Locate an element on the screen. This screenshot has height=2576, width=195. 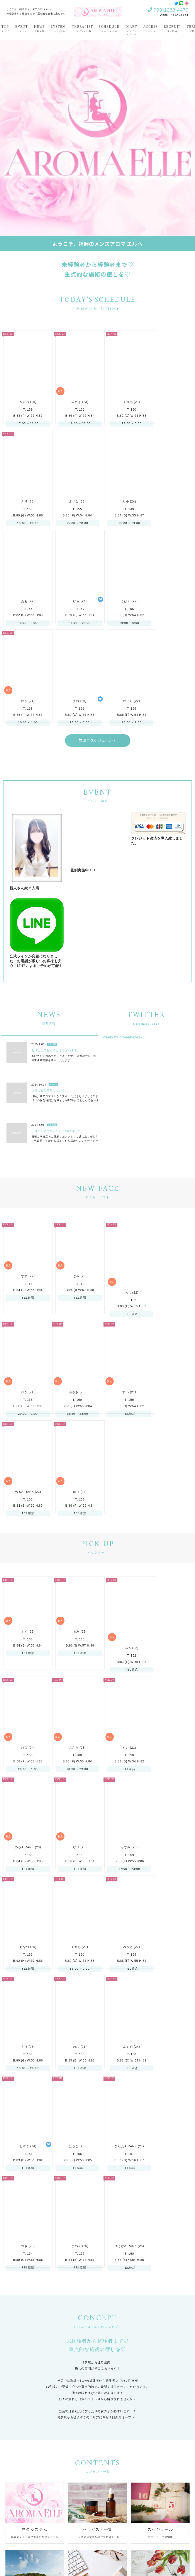
ご利用規約 is located at coordinates (111, 2549).